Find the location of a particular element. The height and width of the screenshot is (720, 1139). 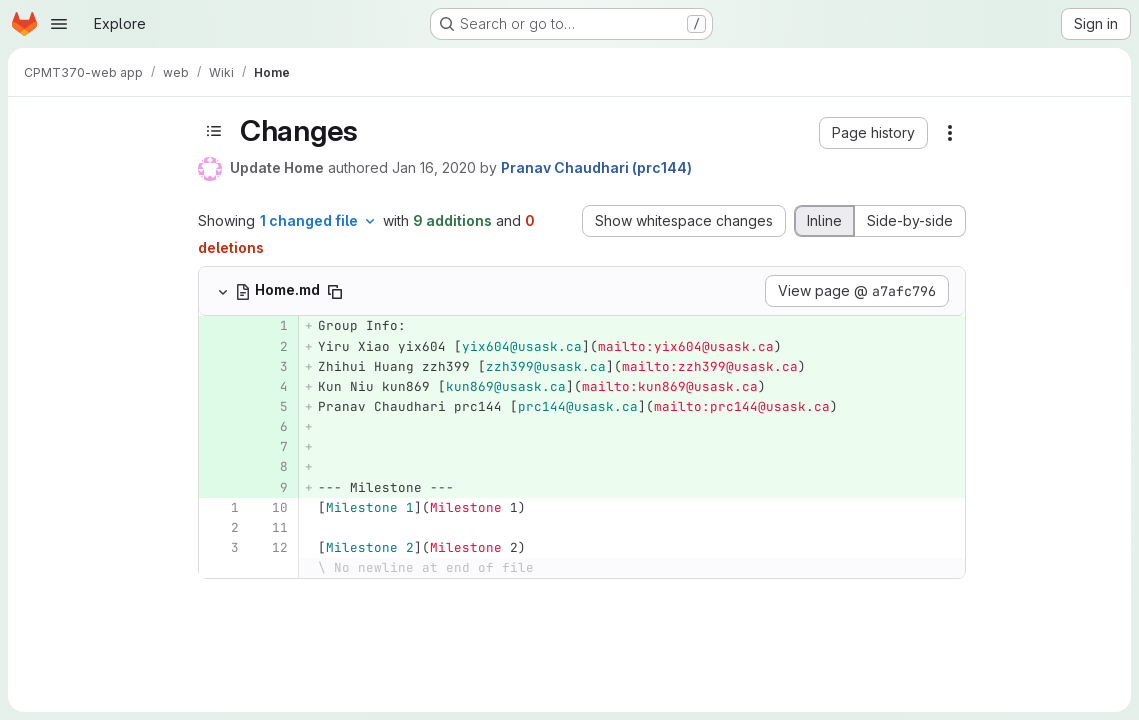

[button] is located at coordinates (873, 133).